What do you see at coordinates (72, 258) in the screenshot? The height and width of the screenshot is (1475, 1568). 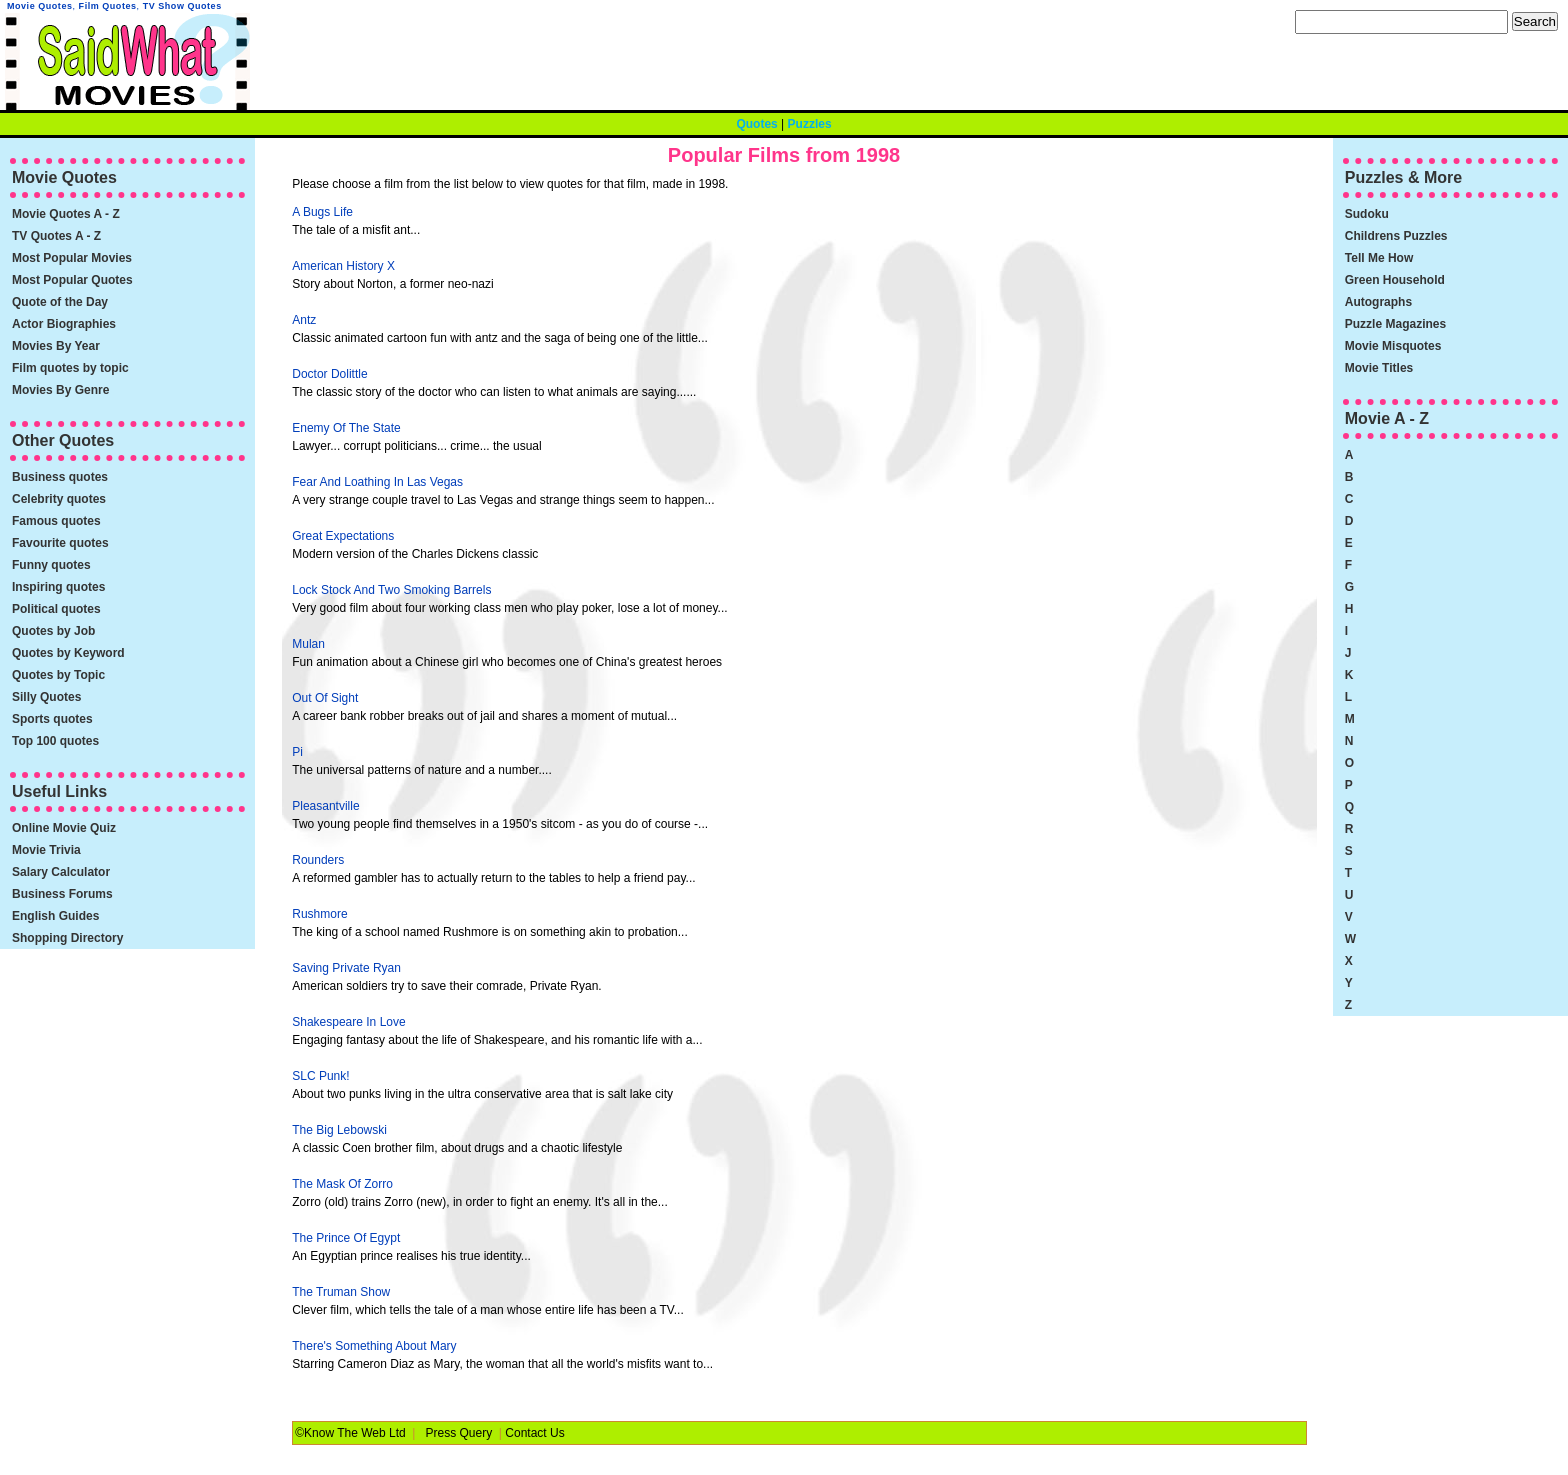 I see `Most Popular Movies` at bounding box center [72, 258].